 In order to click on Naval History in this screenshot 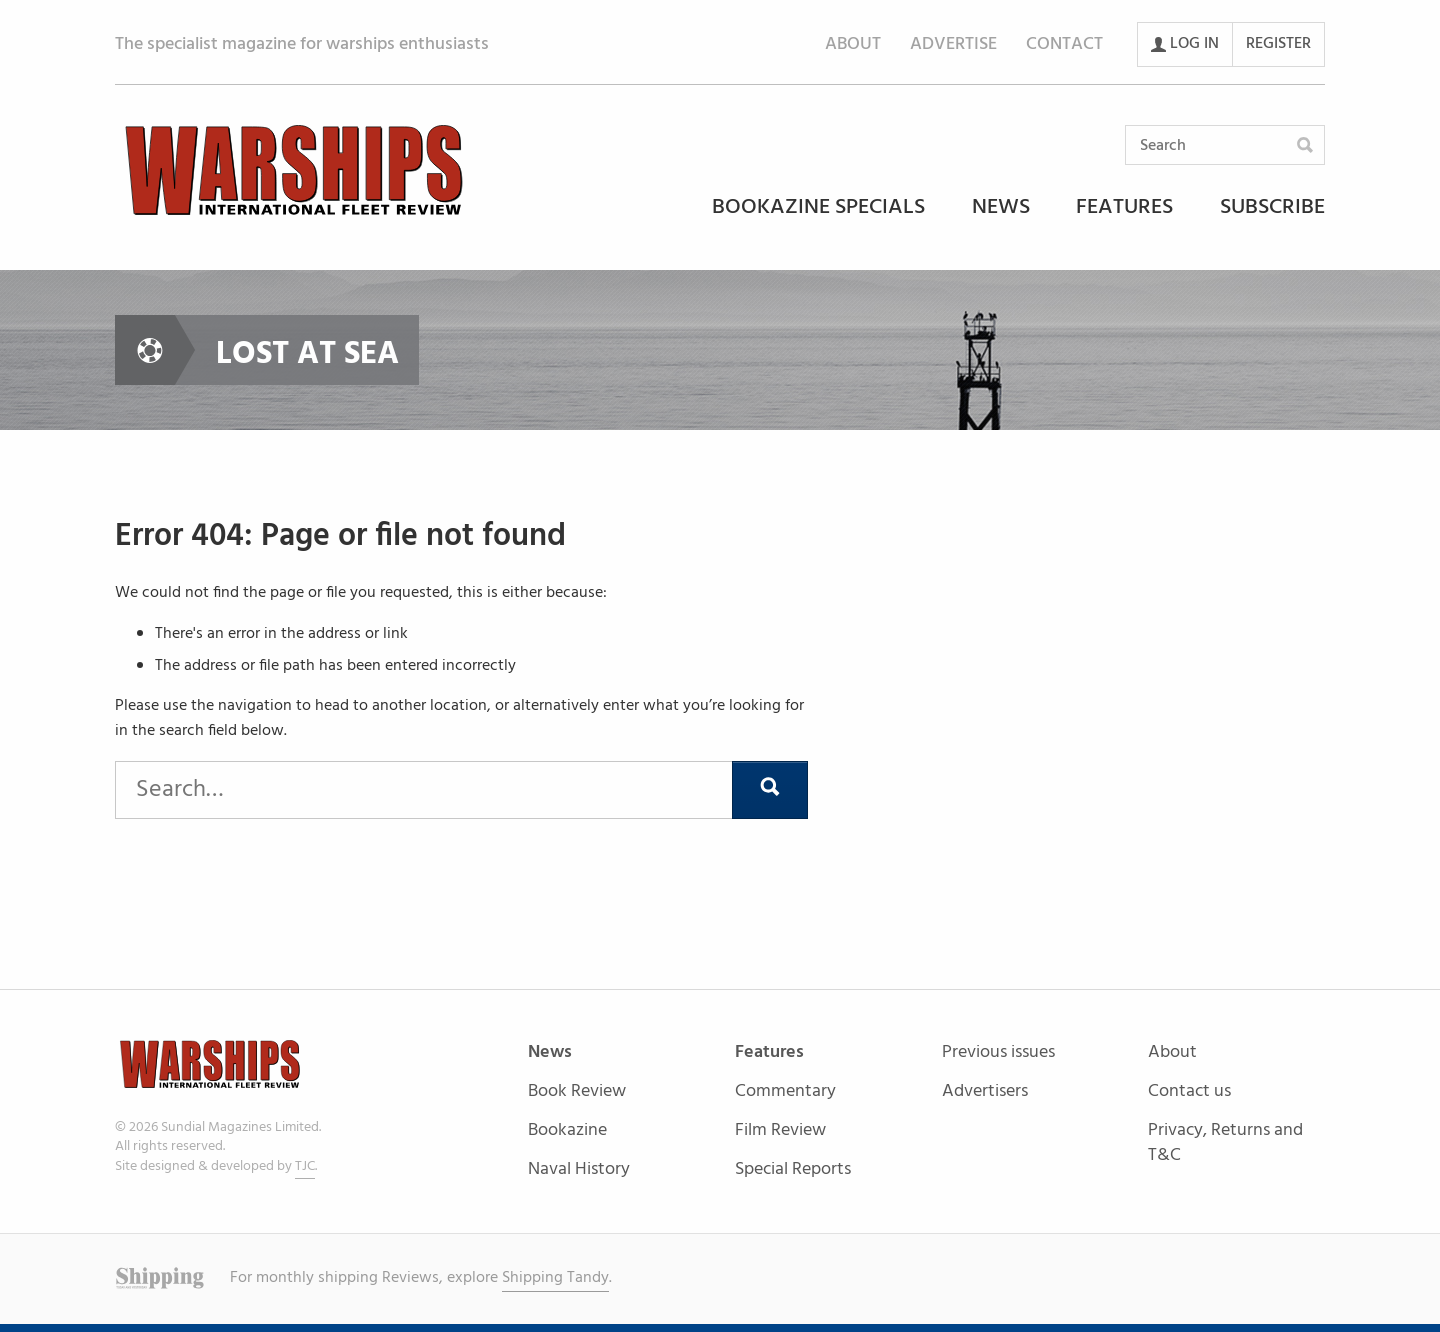, I will do `click(579, 1169)`.